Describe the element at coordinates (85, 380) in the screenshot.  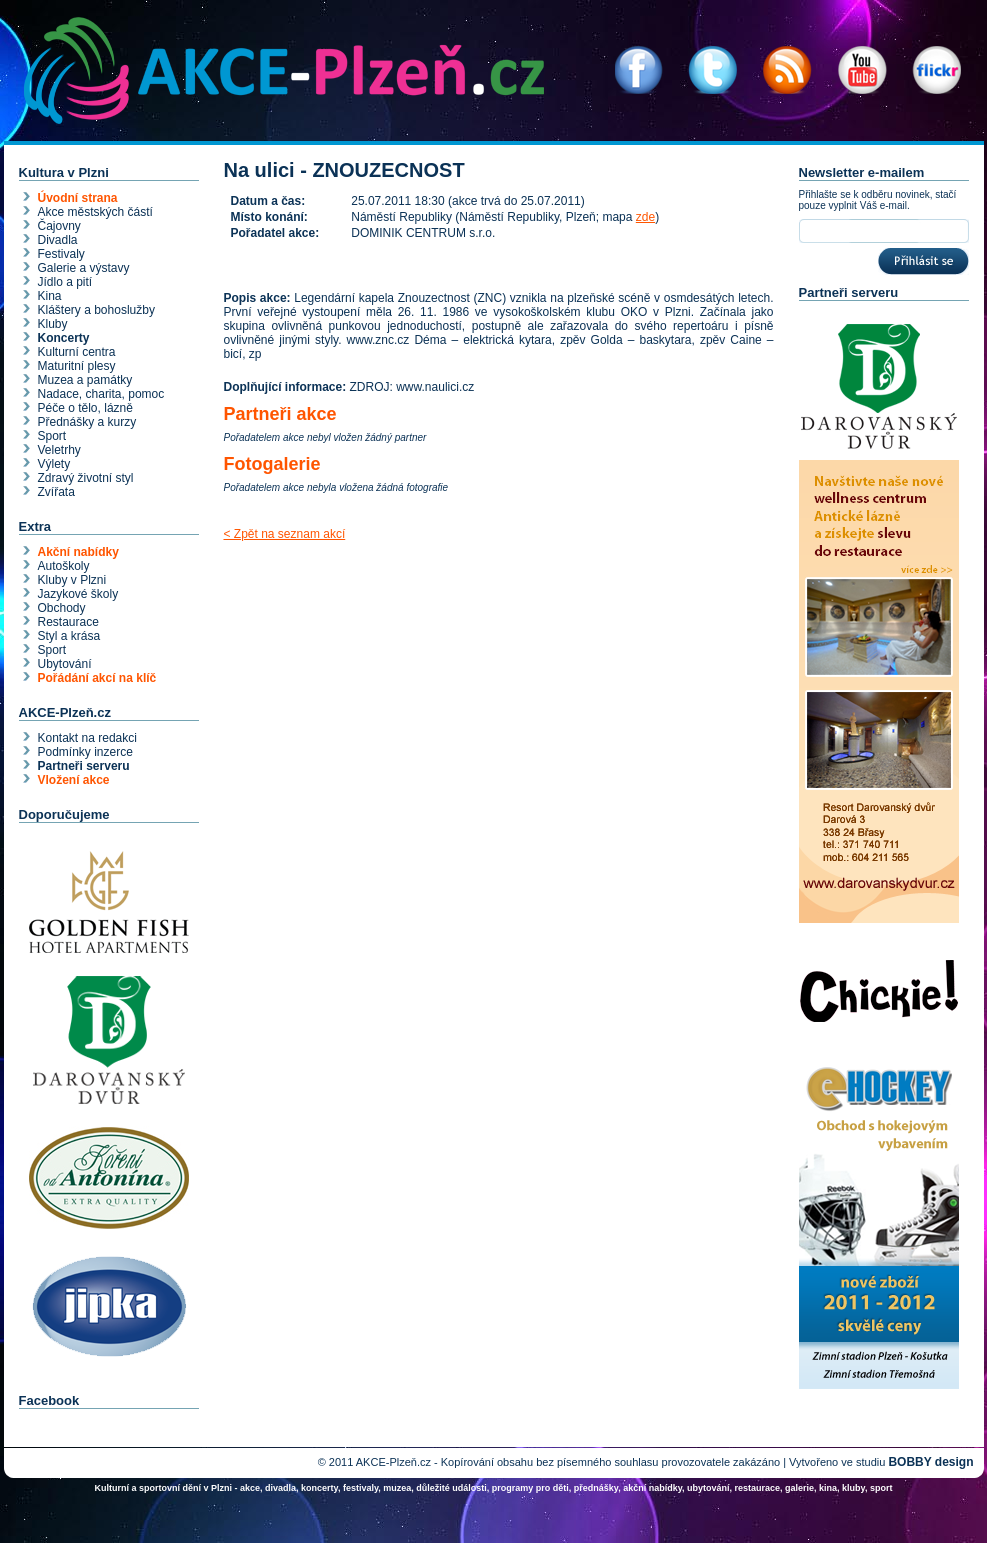
I see `Muzea a památky` at that location.